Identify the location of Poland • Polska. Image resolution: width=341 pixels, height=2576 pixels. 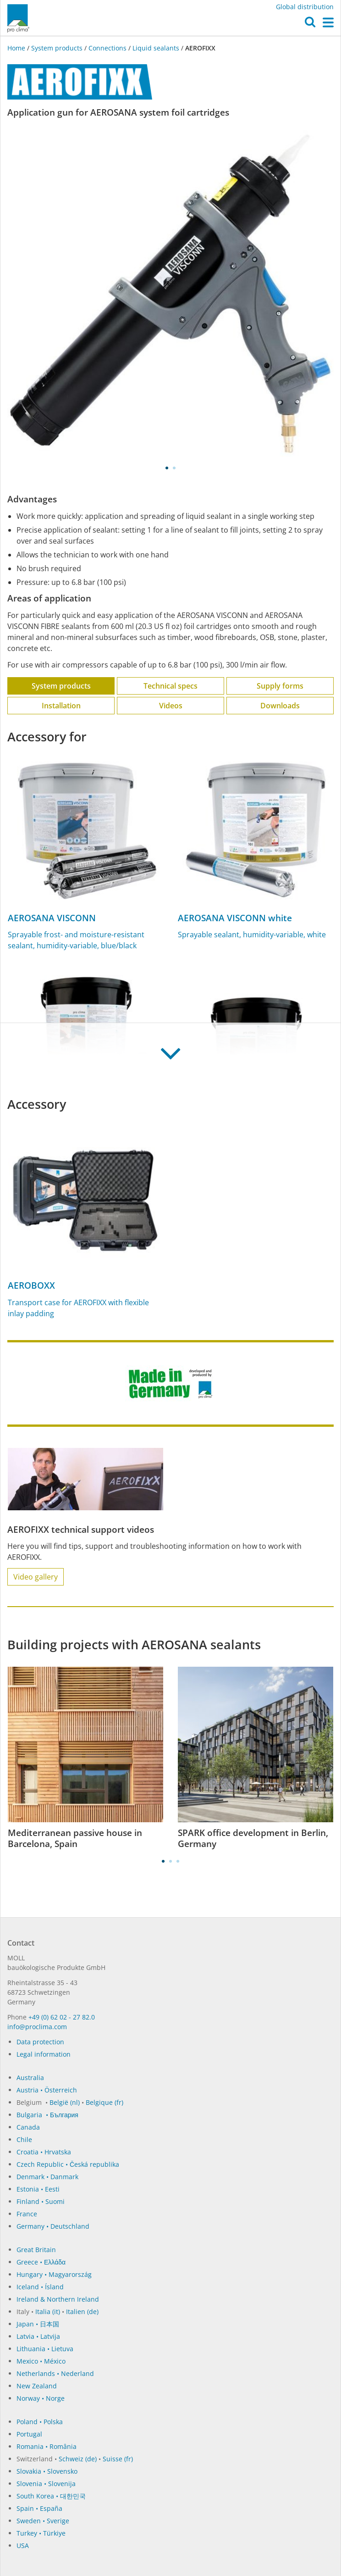
(39, 2421).